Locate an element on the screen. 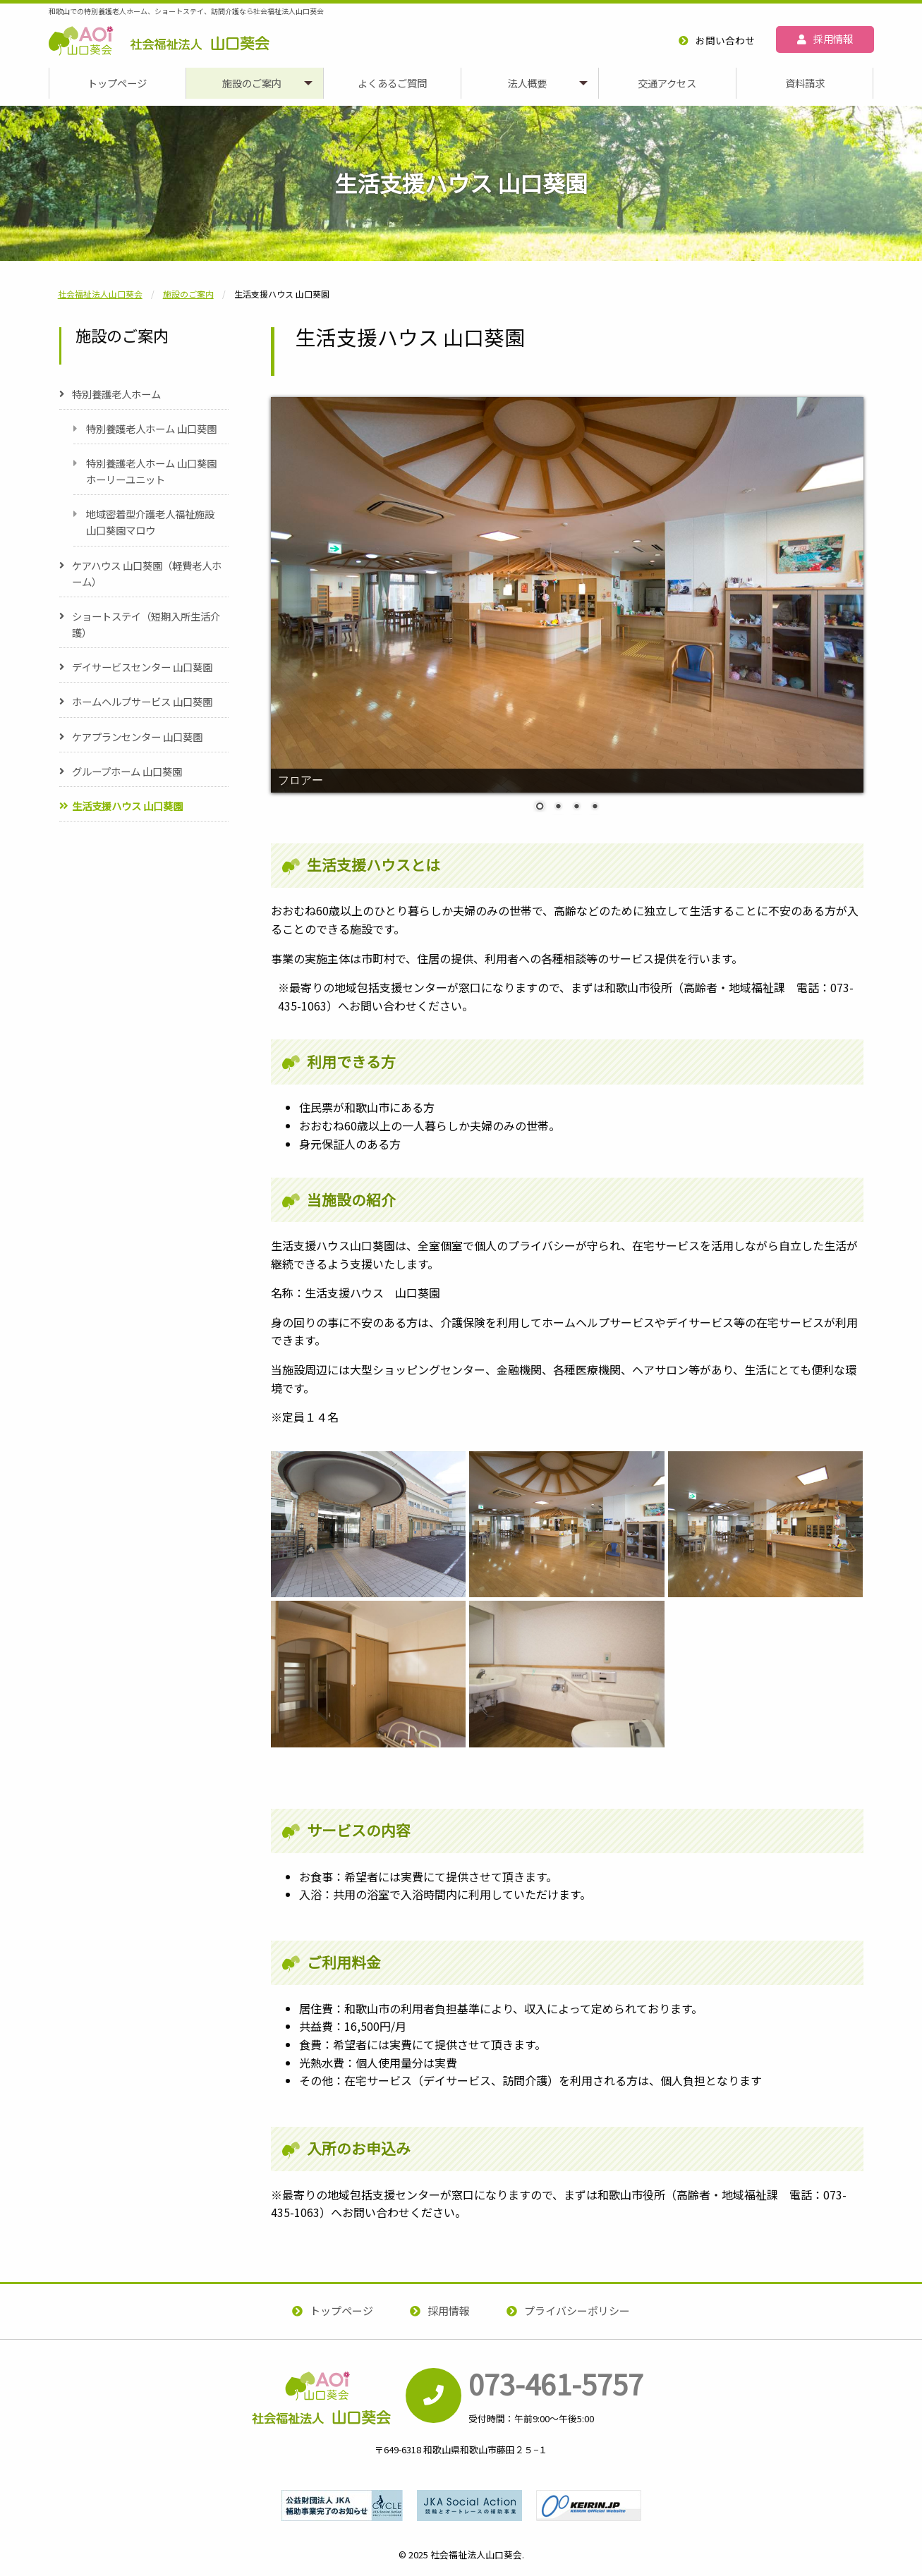 The image size is (922, 2576). プライバシーポリシー is located at coordinates (577, 2310).